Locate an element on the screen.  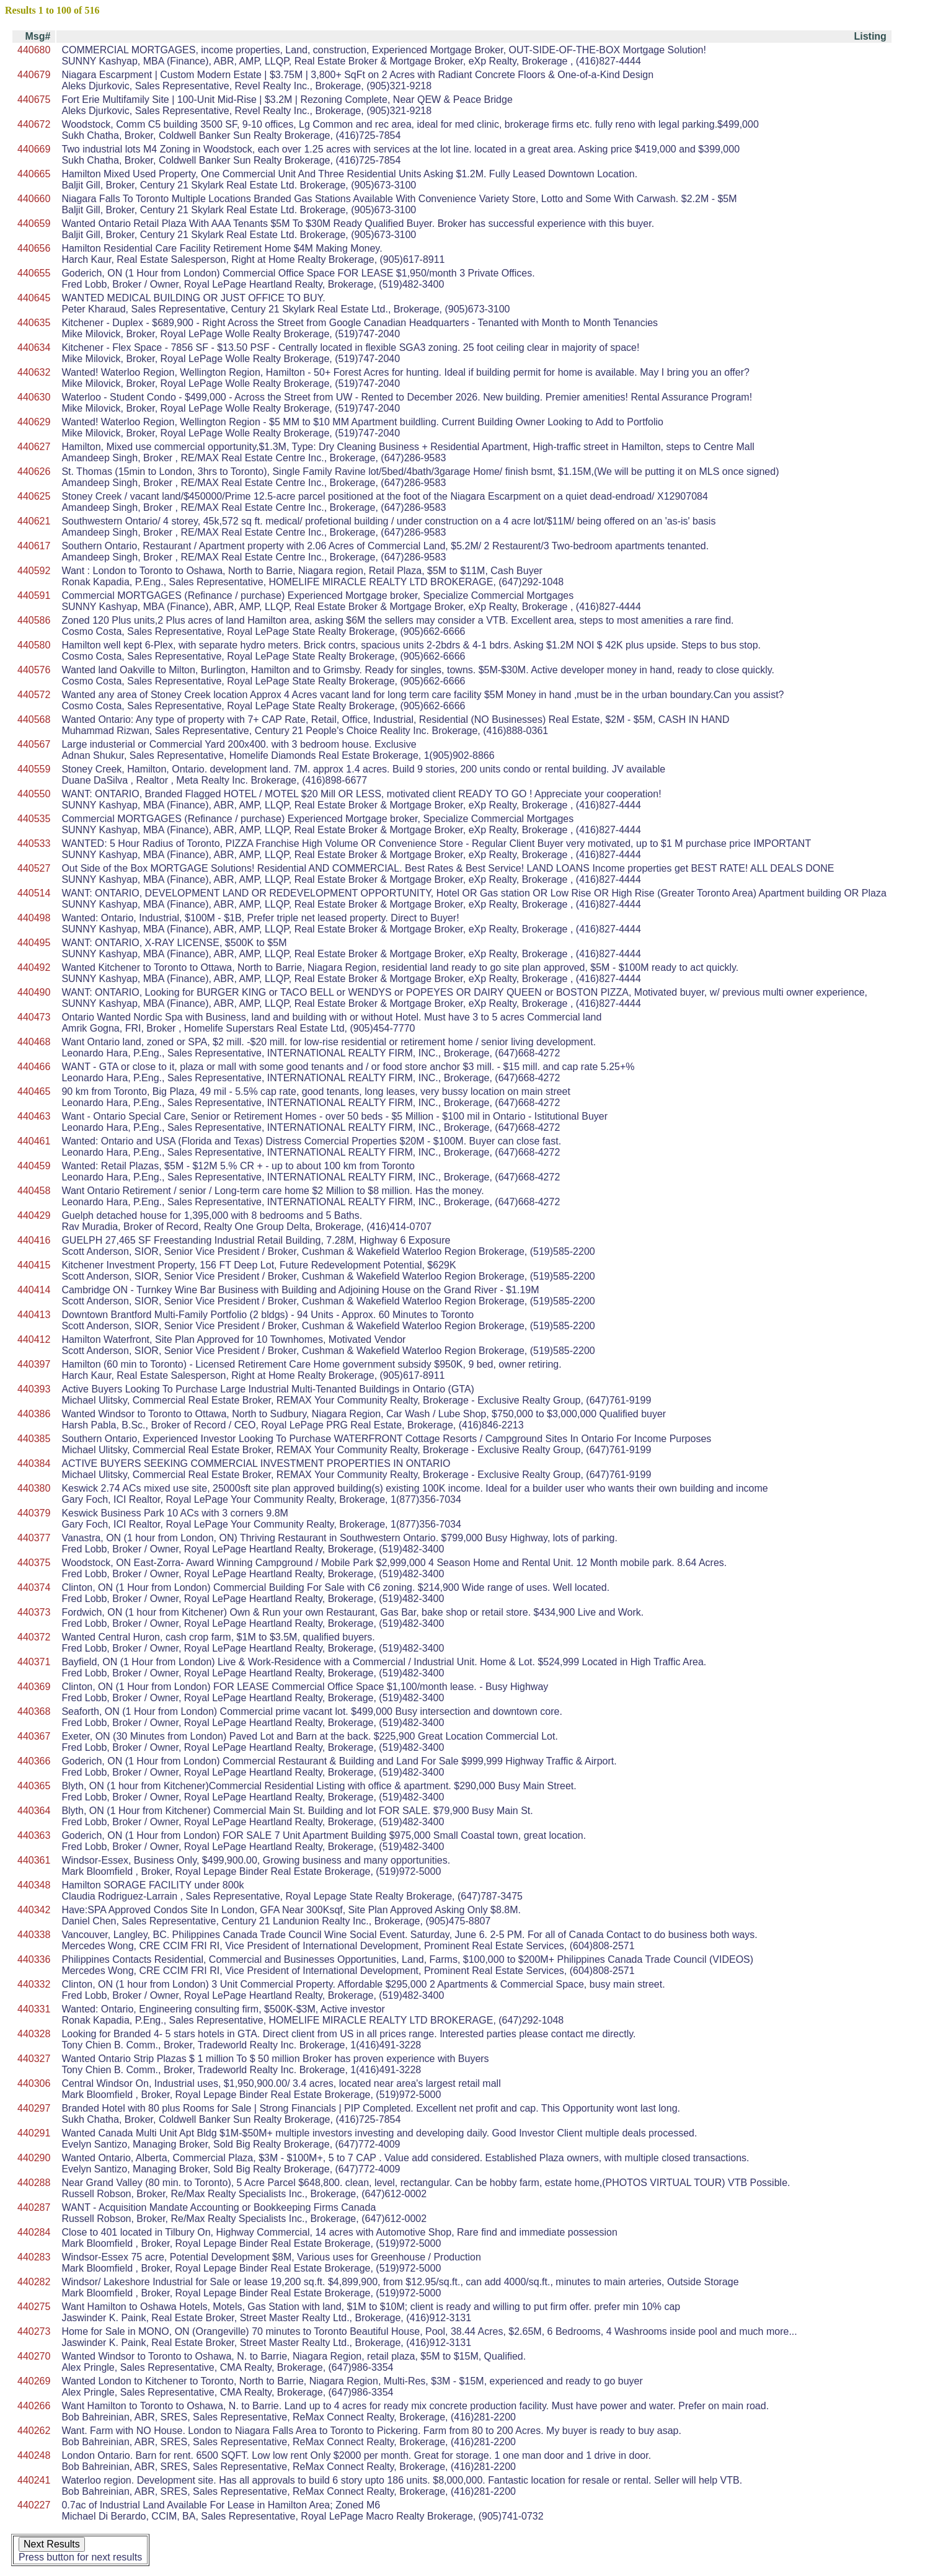
440630 is located at coordinates (33, 397).